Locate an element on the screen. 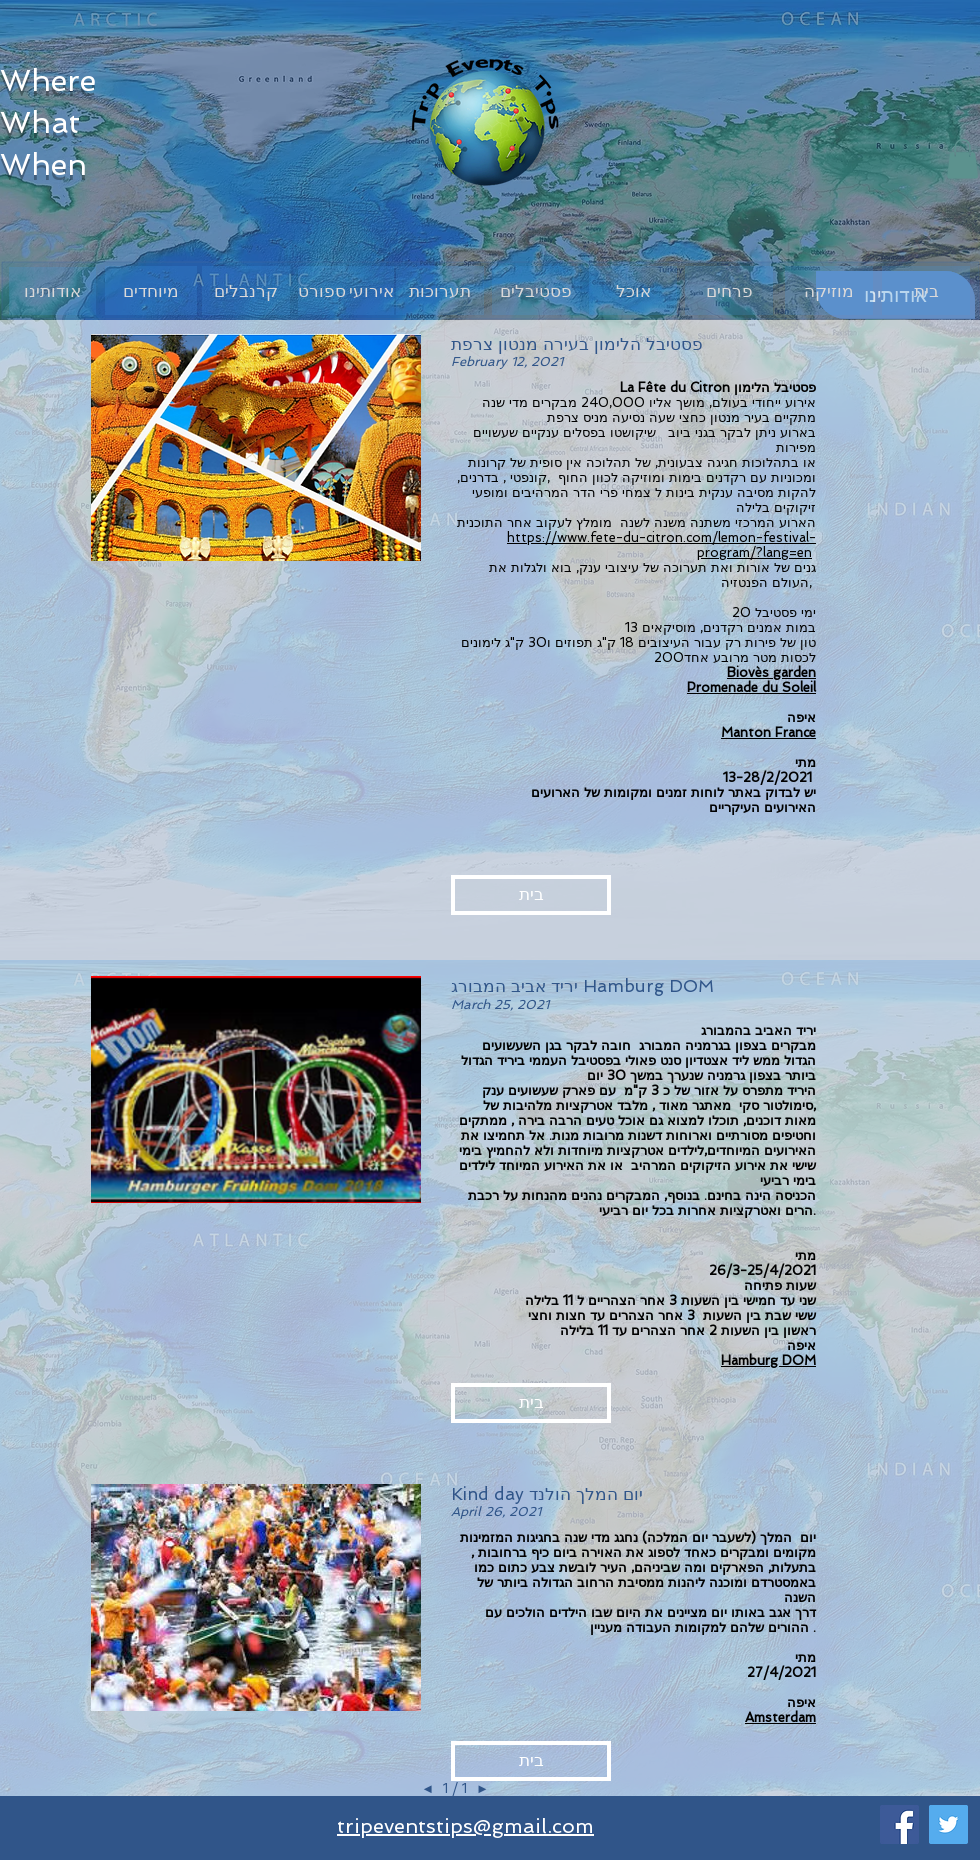 The image size is (980, 1860). [אוכל] is located at coordinates (633, 290).